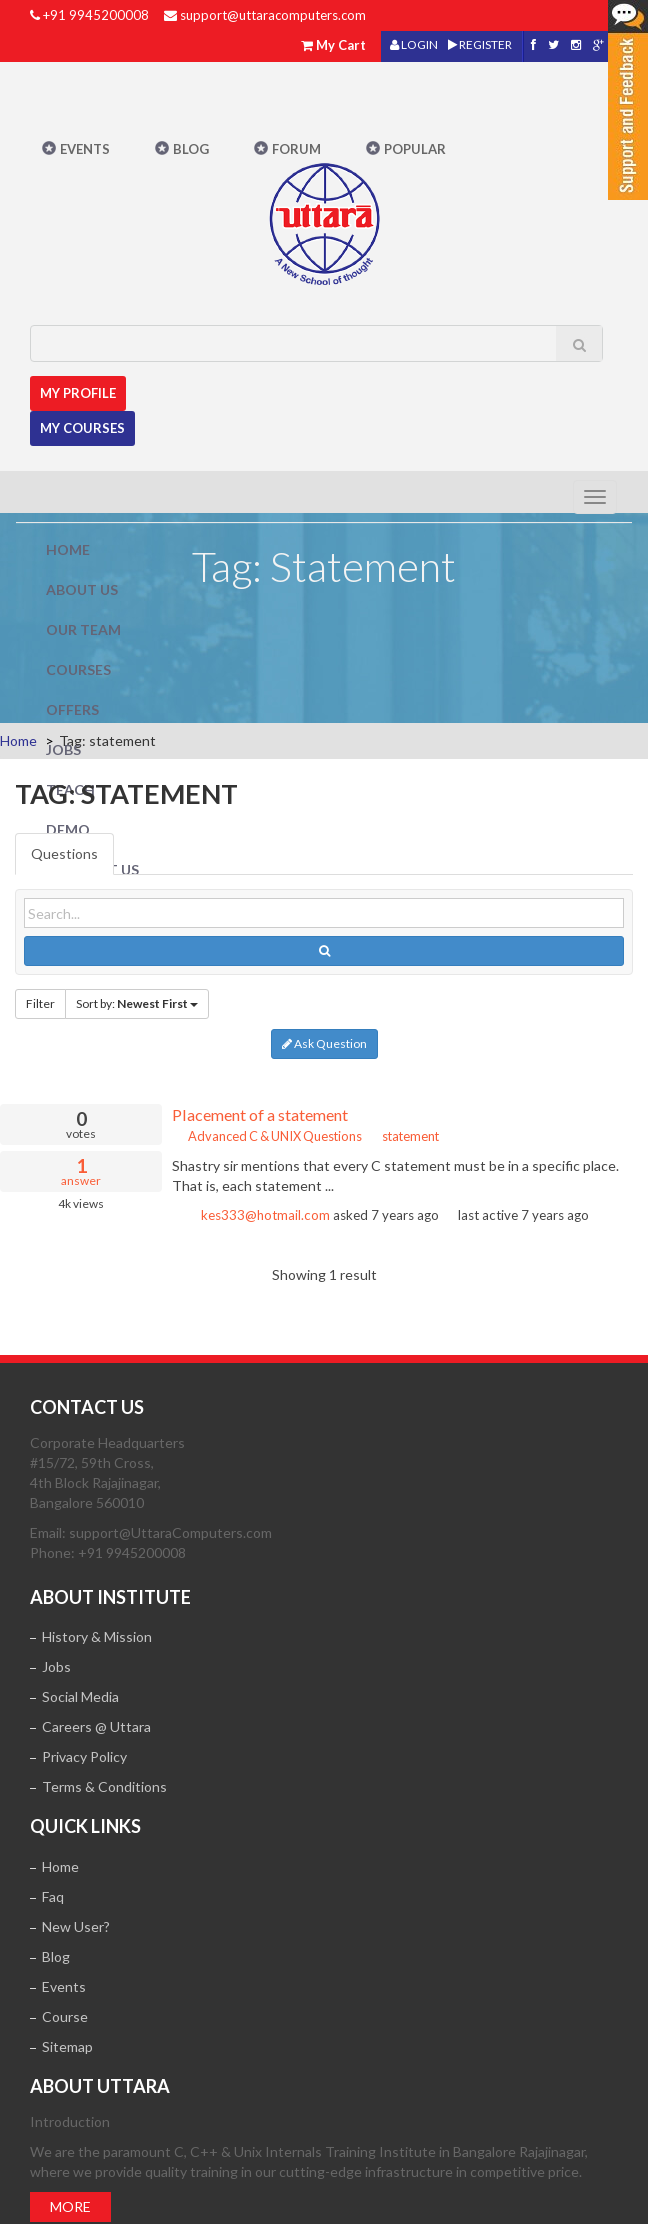 The image size is (648, 2224). Describe the element at coordinates (76, 1926) in the screenshot. I see `New User?` at that location.